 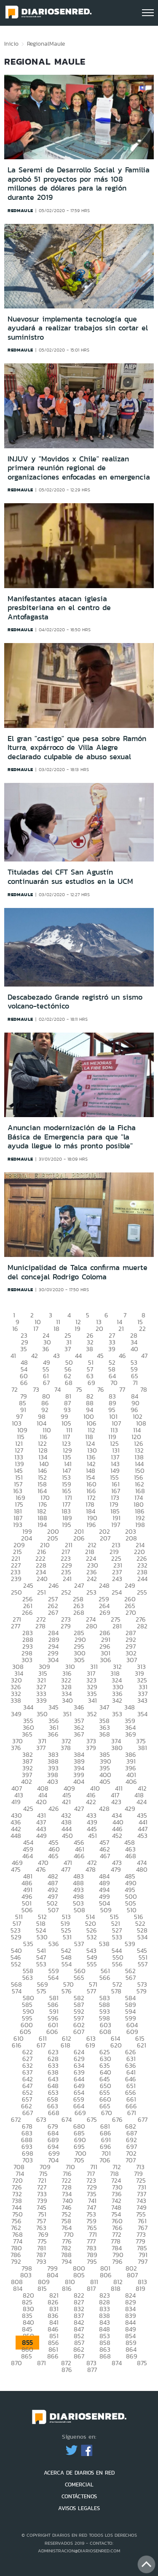 I want to click on 344, so click(x=28, y=1707).